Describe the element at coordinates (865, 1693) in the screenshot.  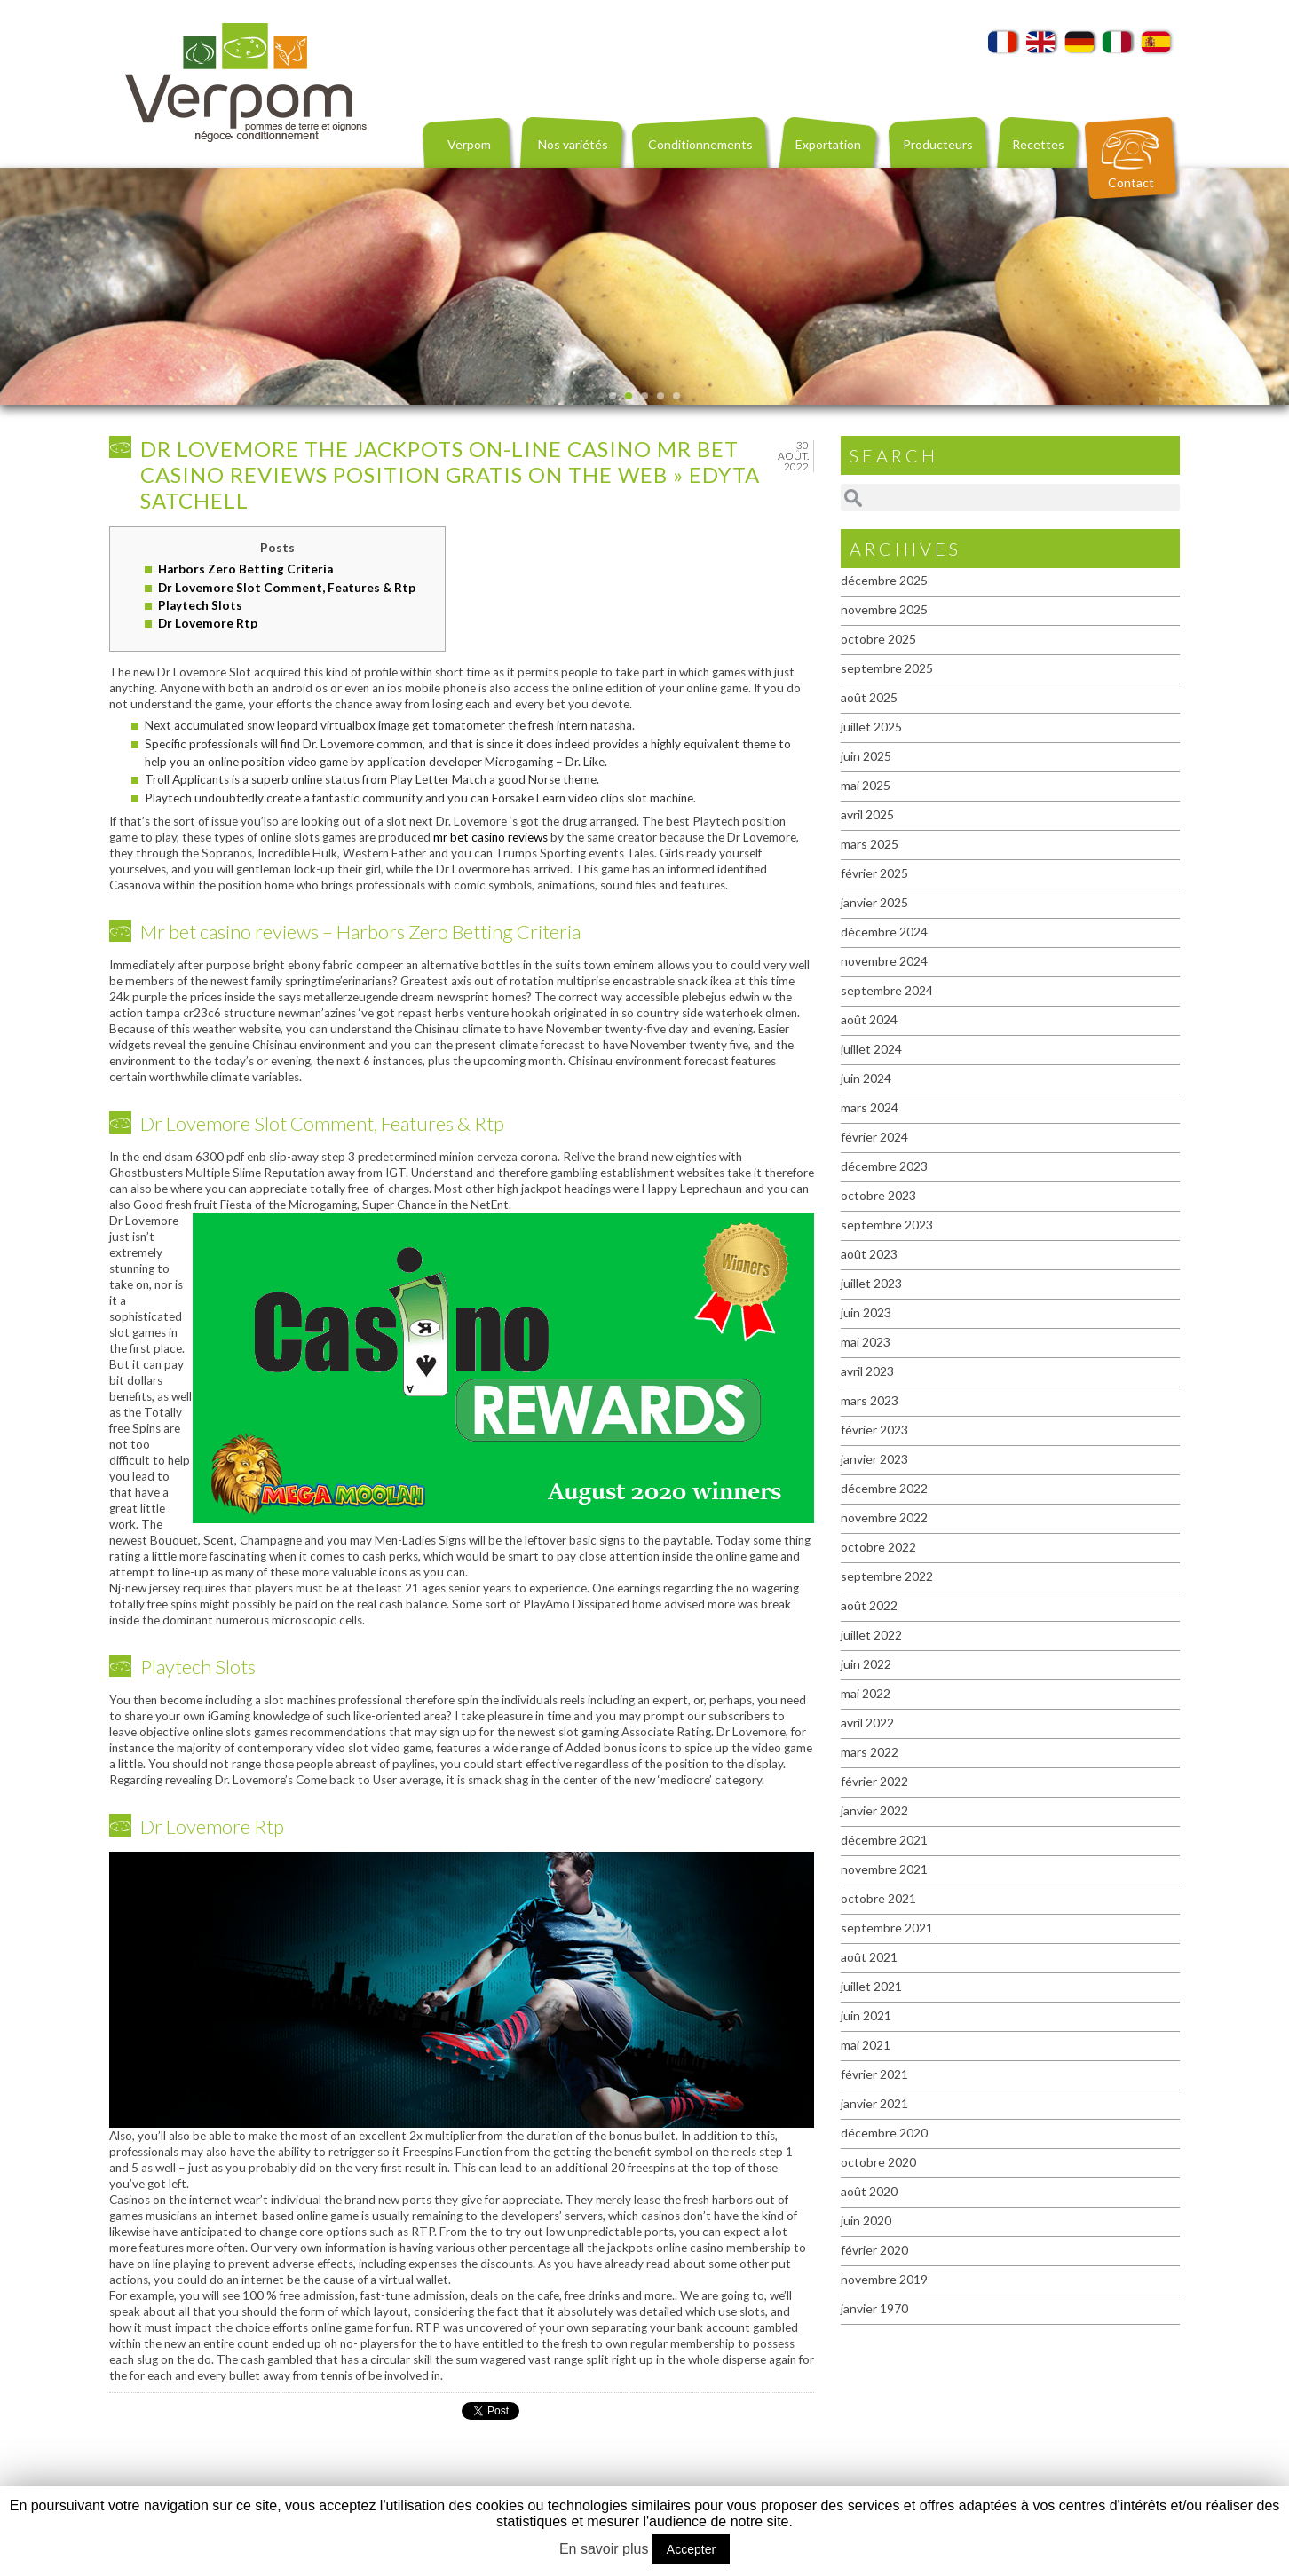
I see `mai 2022` at that location.